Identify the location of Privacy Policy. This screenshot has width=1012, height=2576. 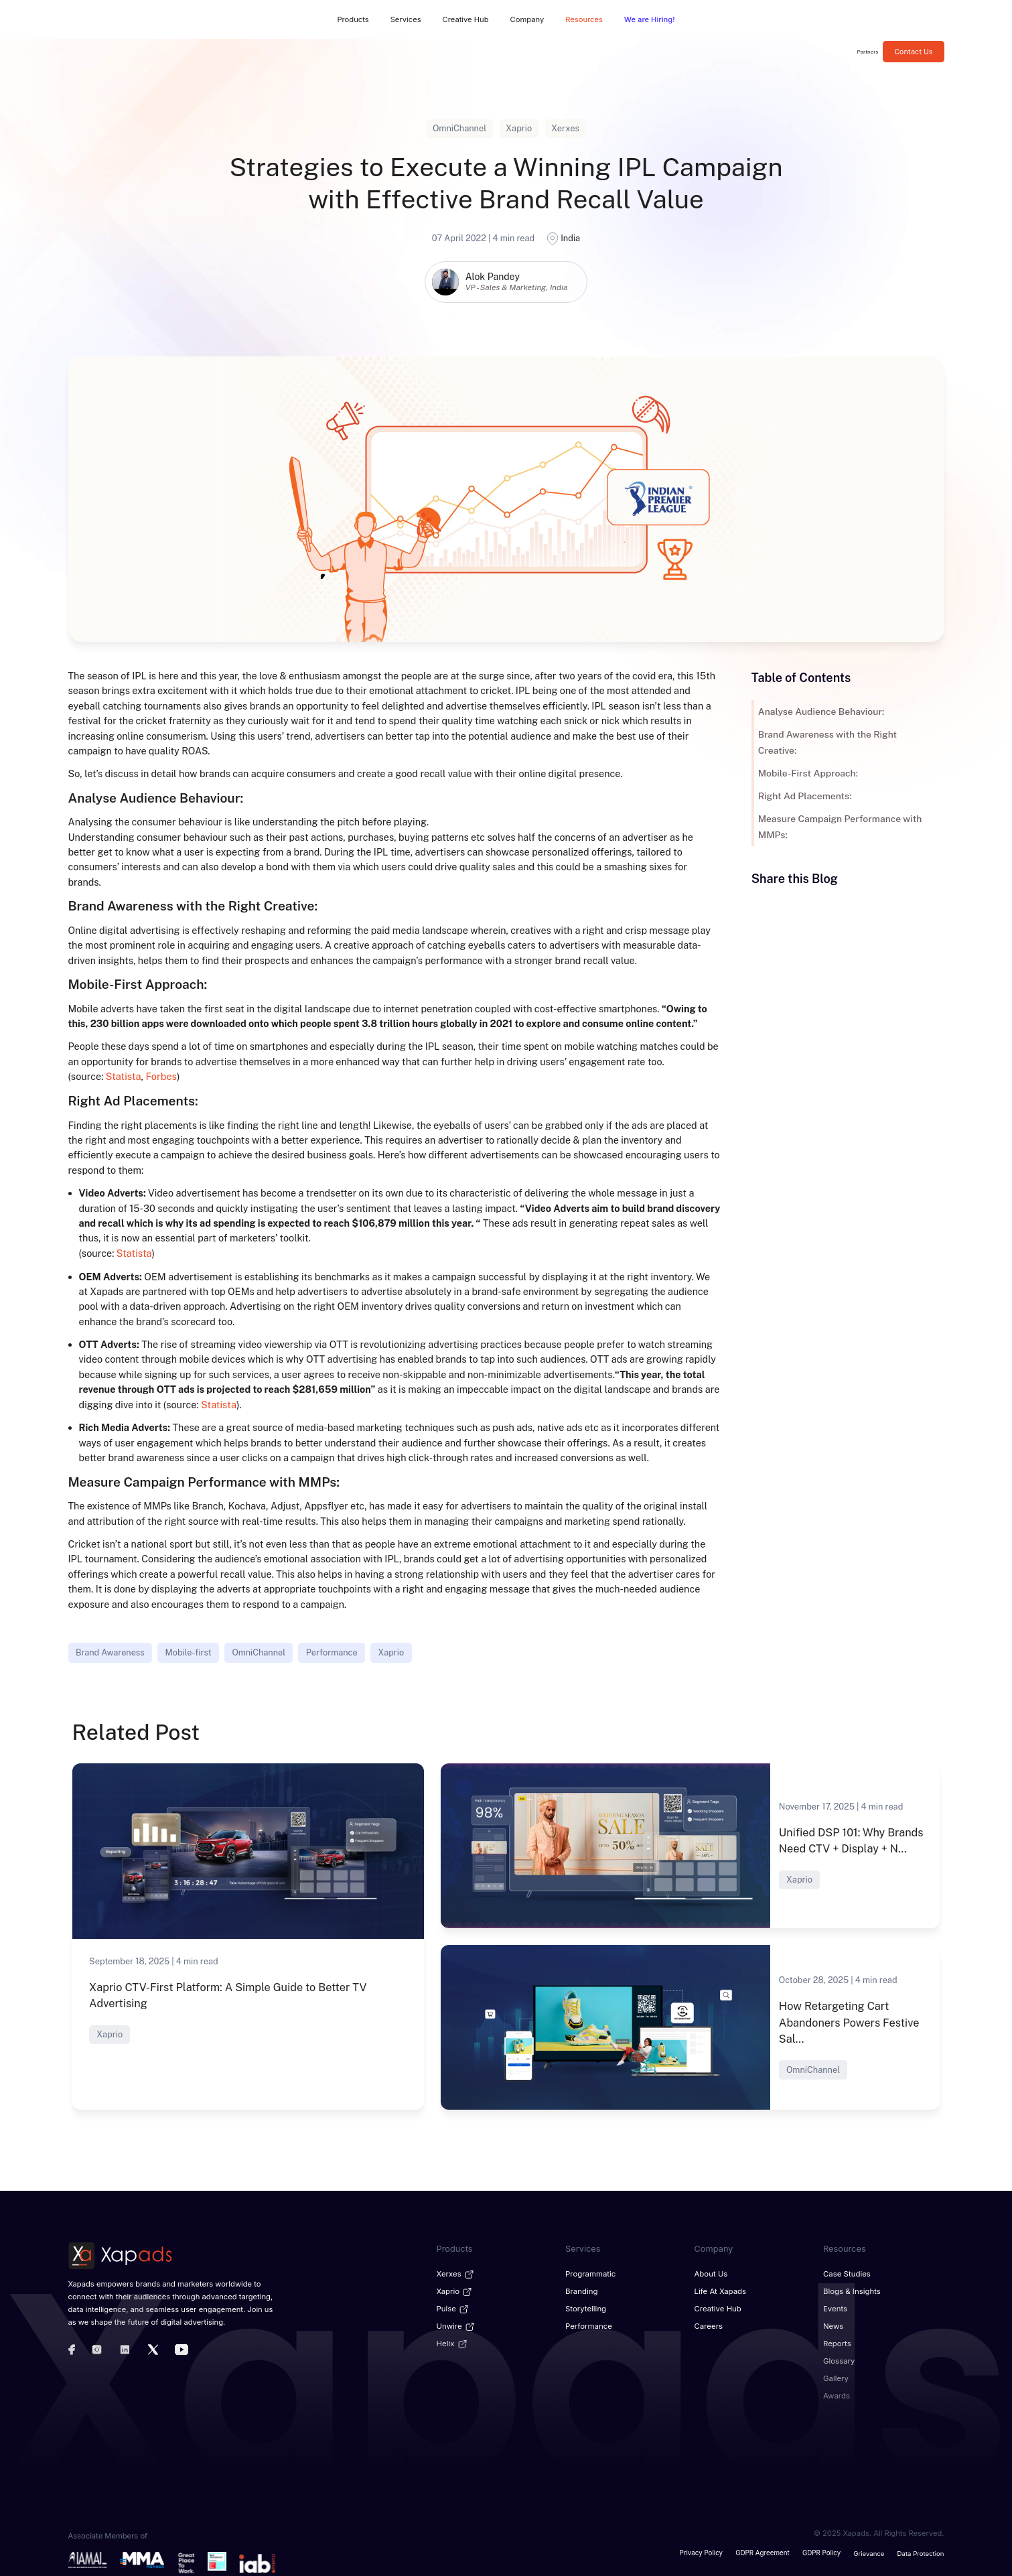
(703, 2550).